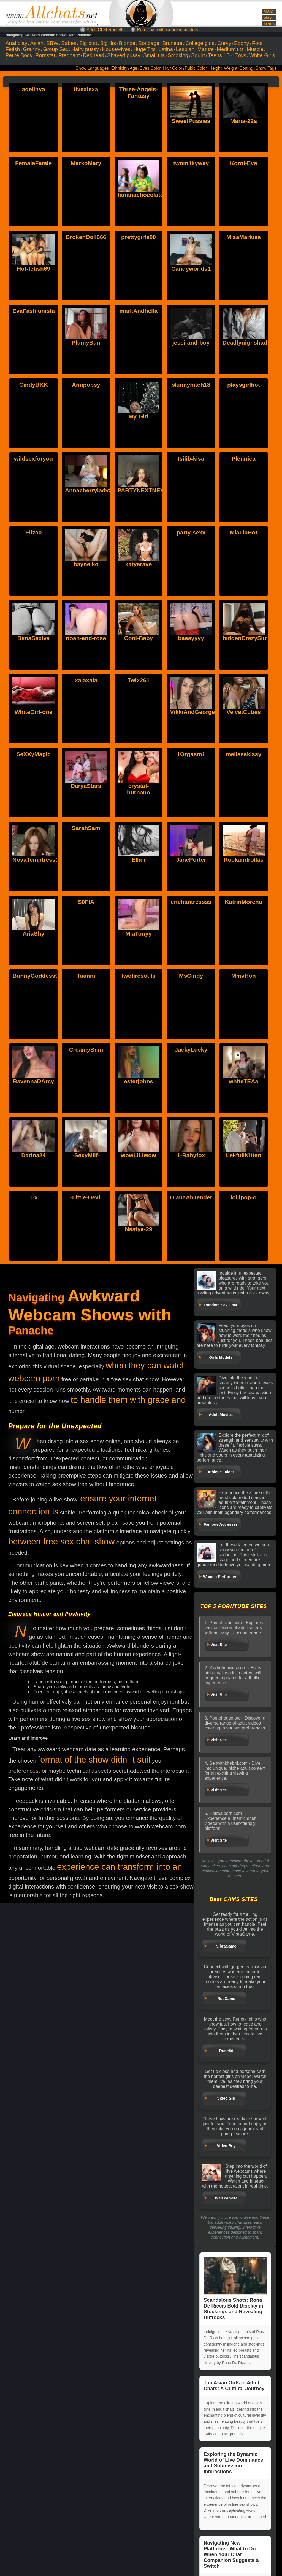 This screenshot has width=282, height=2576. Describe the element at coordinates (191, 1049) in the screenshot. I see `JackyLucky` at that location.